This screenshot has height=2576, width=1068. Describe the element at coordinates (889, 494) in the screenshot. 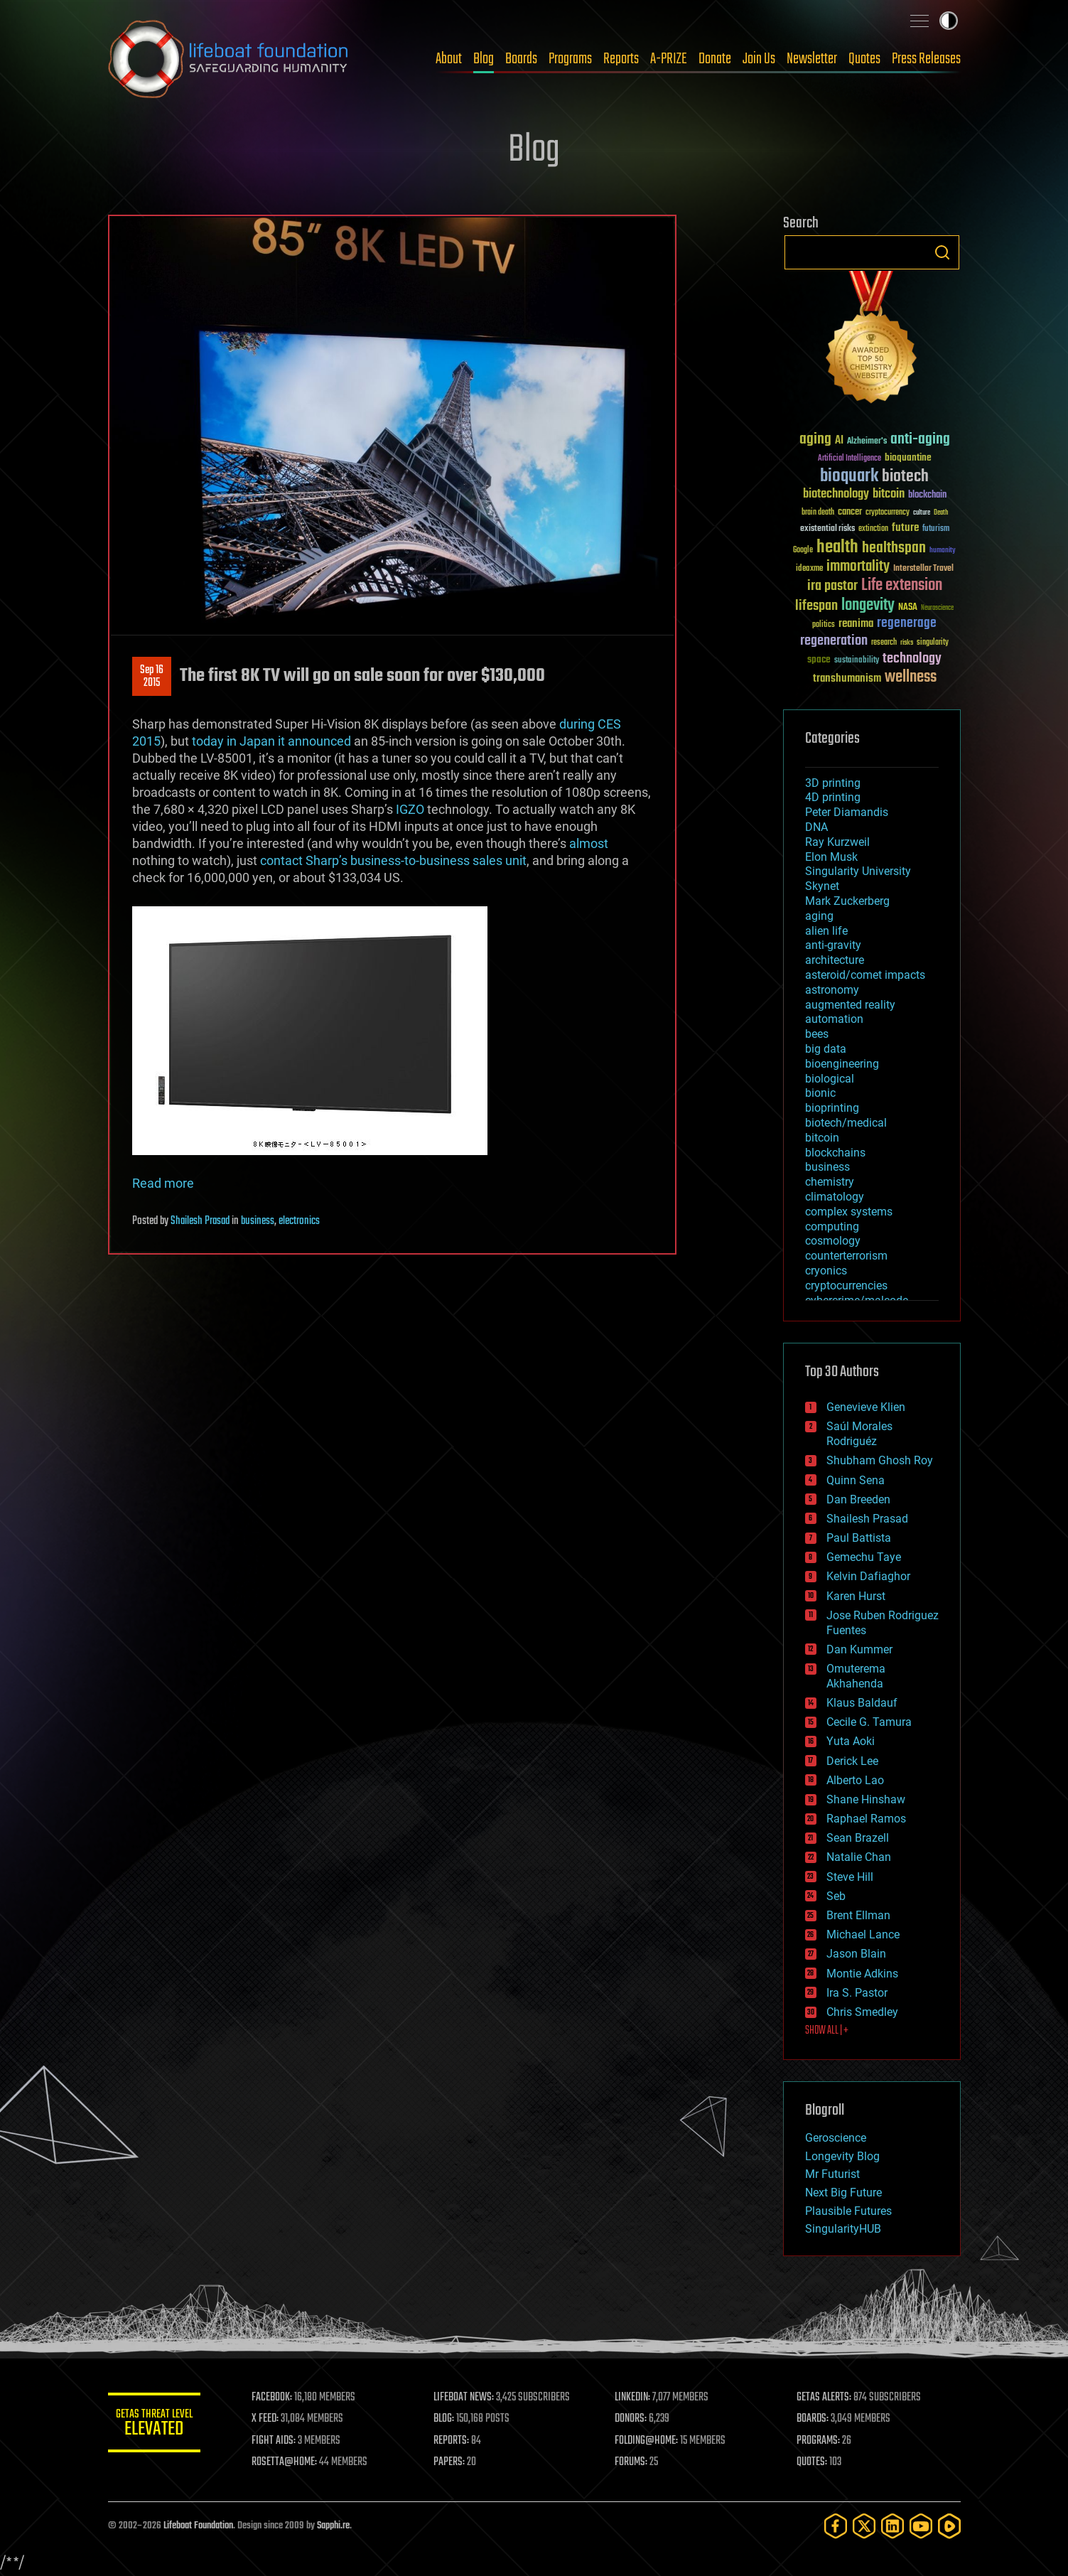

I see `bitcoin [bitcoin (78 items)]` at that location.